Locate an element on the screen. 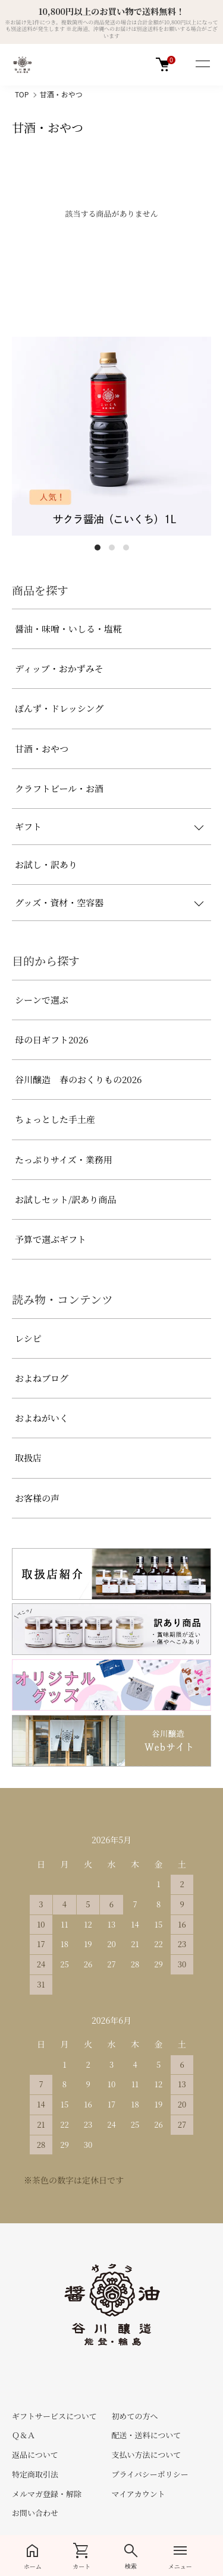 This screenshot has width=223, height=2576. 1 [tab] is located at coordinates (97, 547).